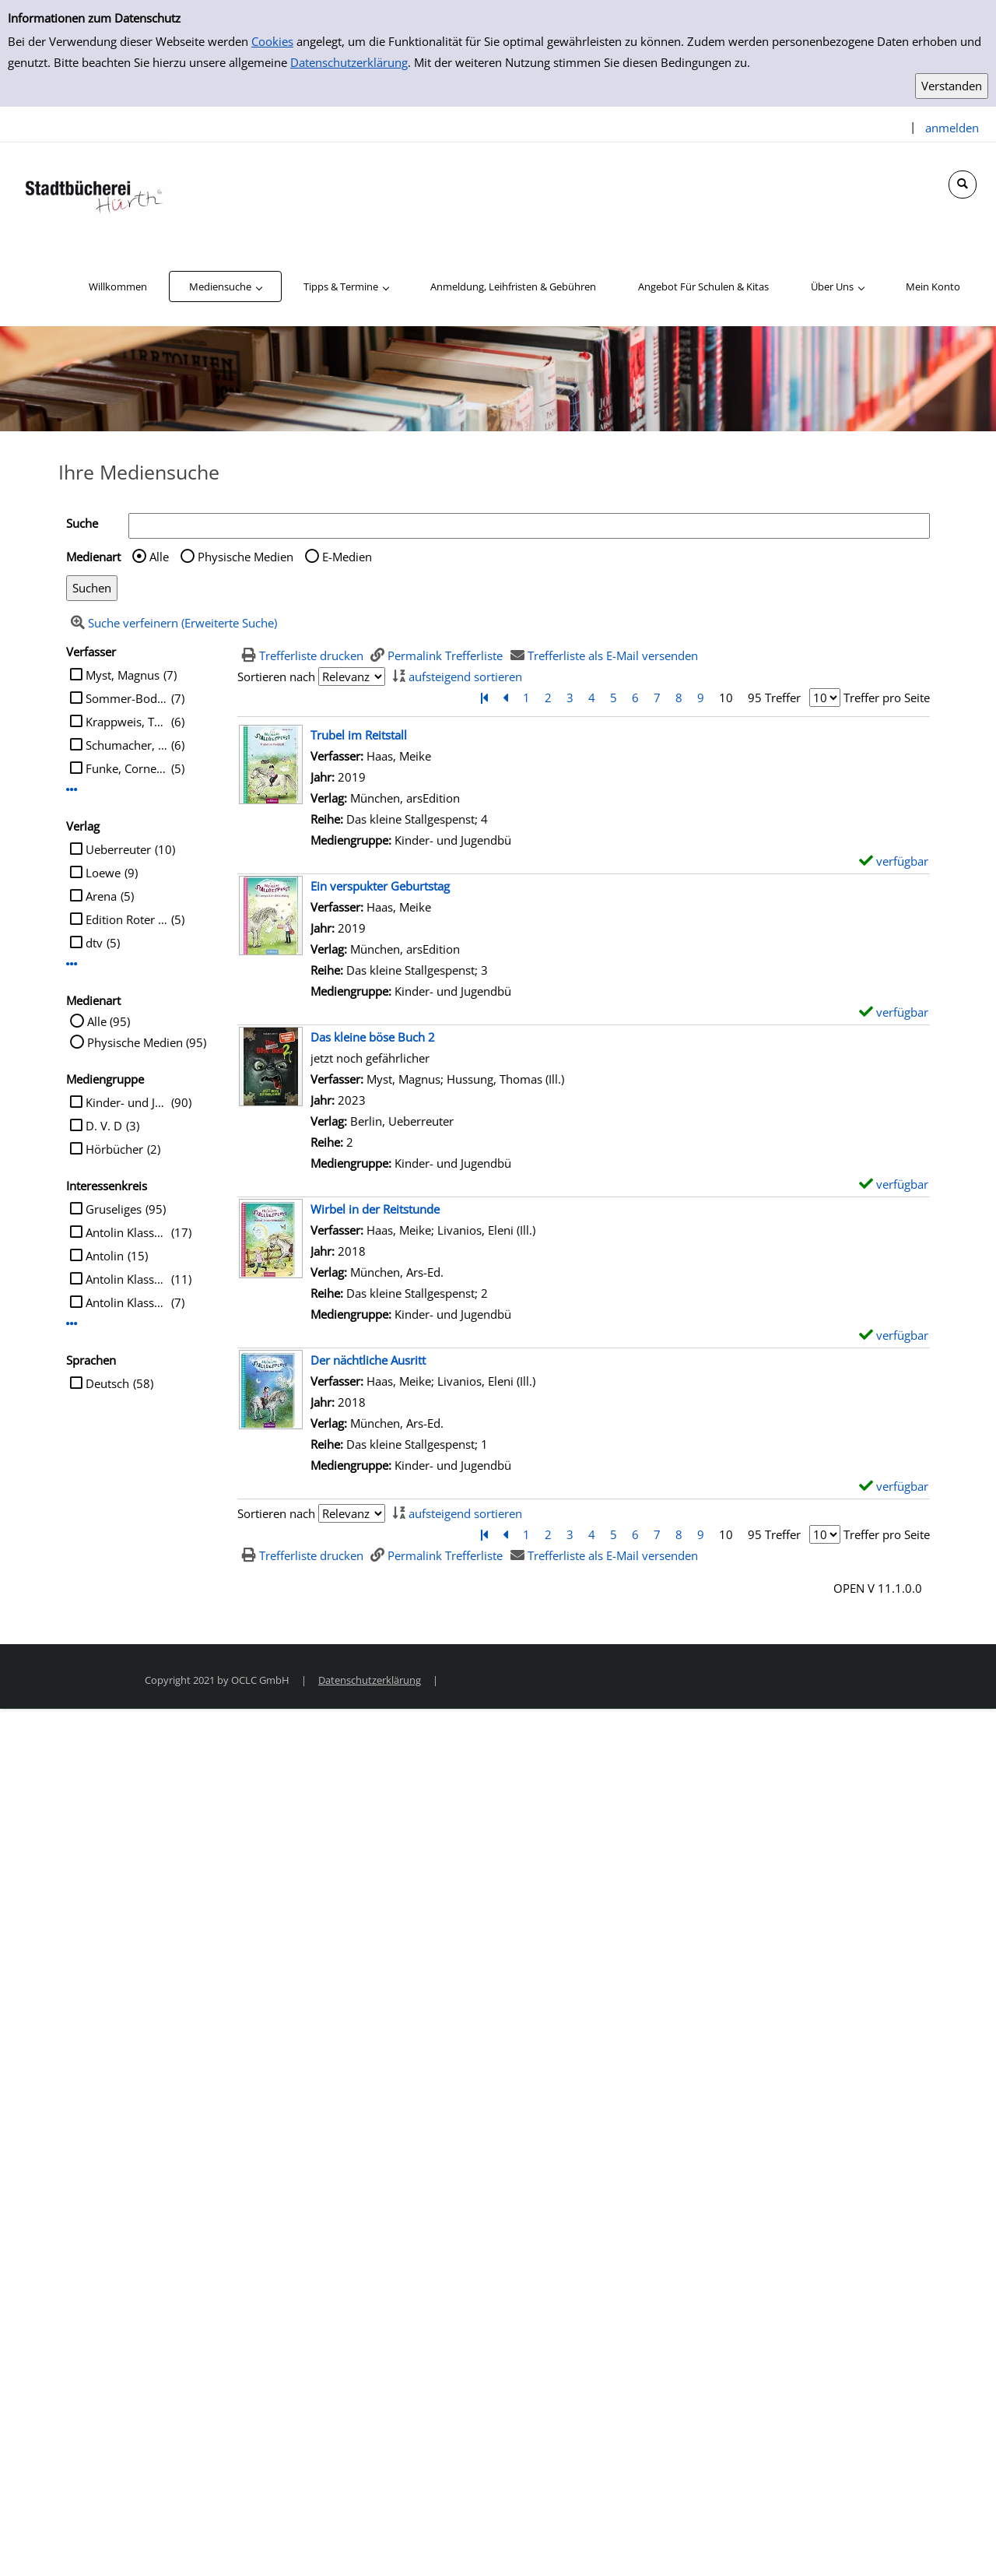 Image resolution: width=996 pixels, height=2576 pixels. What do you see at coordinates (126, 721) in the screenshot?
I see `Krappweis, Tommy` at bounding box center [126, 721].